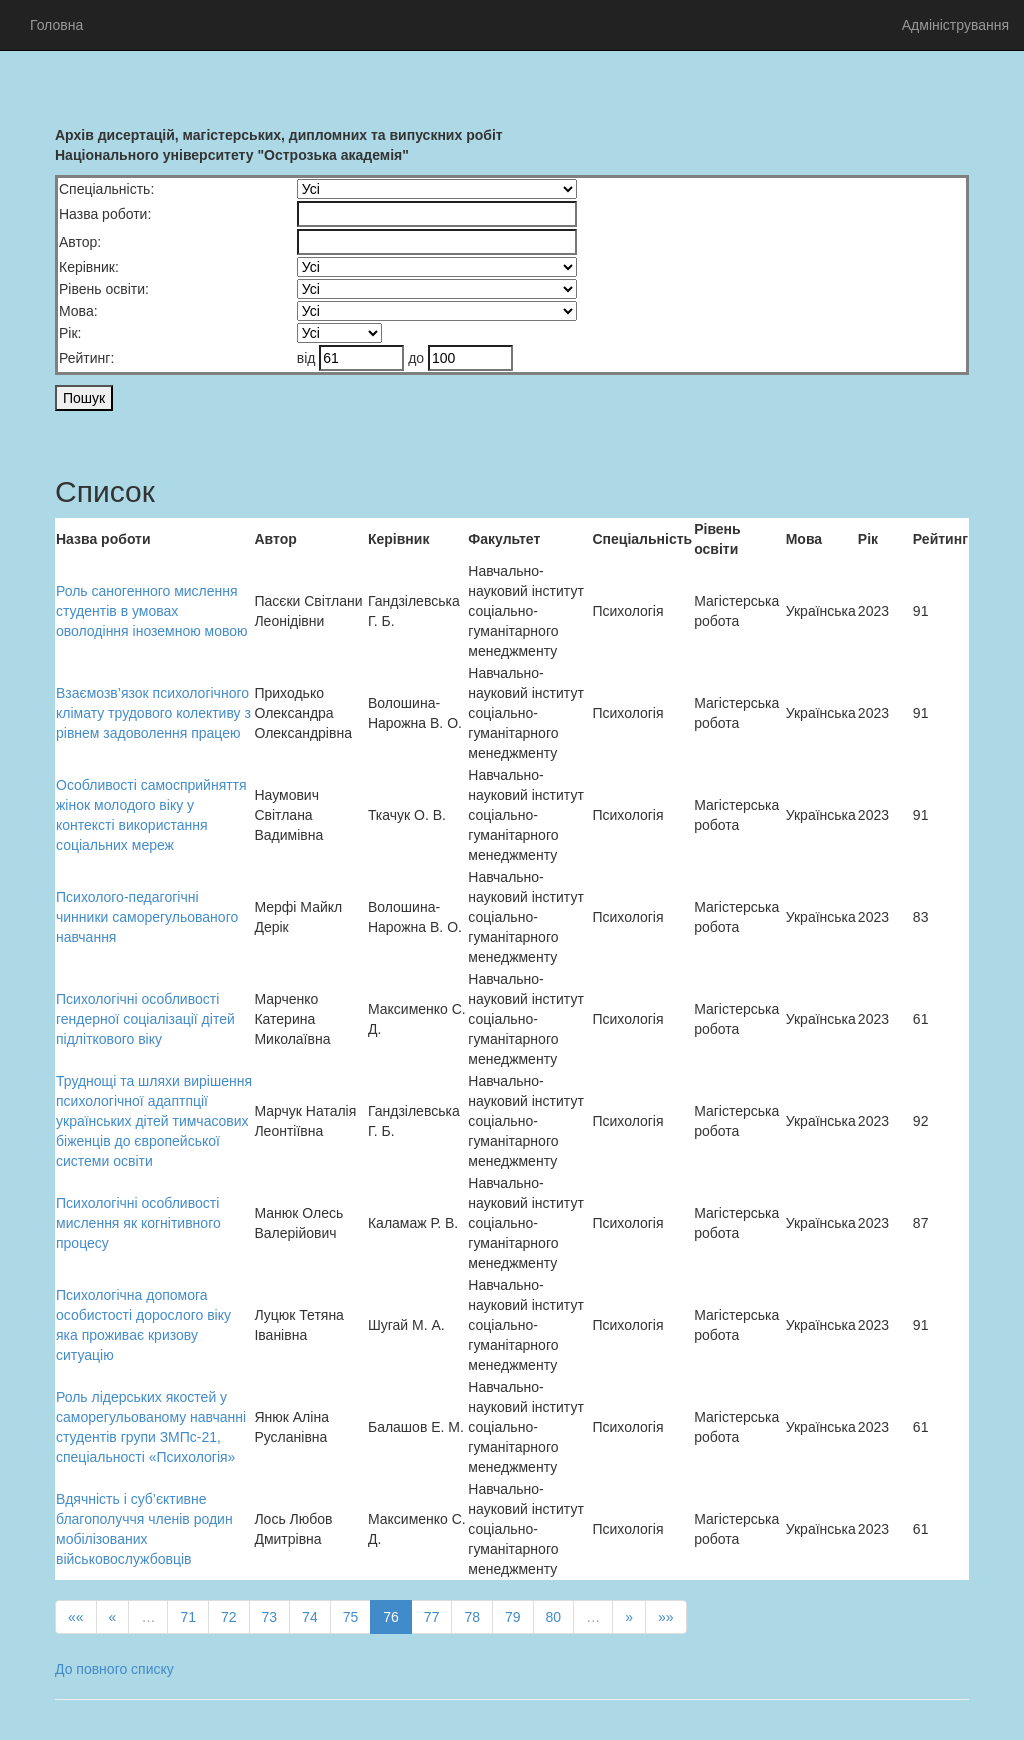 Image resolution: width=1024 pixels, height=1740 pixels. What do you see at coordinates (270, 1617) in the screenshot?
I see `73` at bounding box center [270, 1617].